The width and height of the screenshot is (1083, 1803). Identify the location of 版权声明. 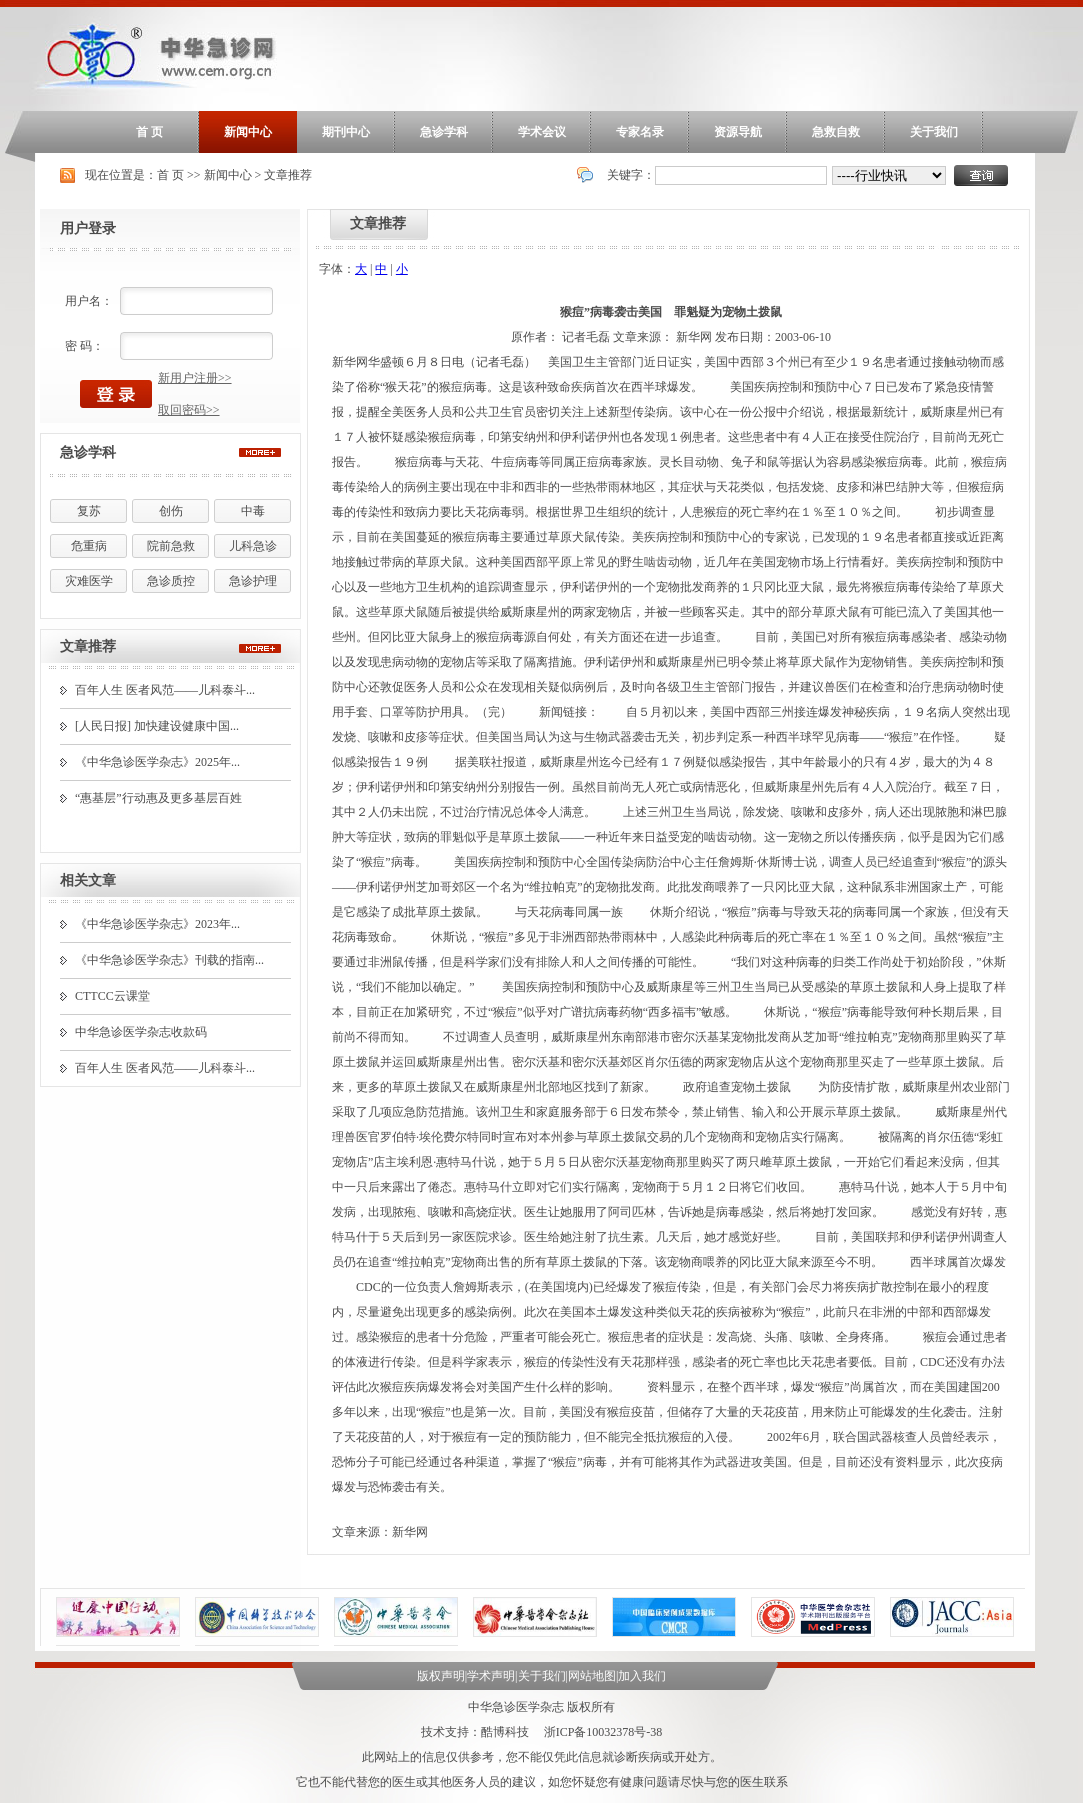
(441, 1676).